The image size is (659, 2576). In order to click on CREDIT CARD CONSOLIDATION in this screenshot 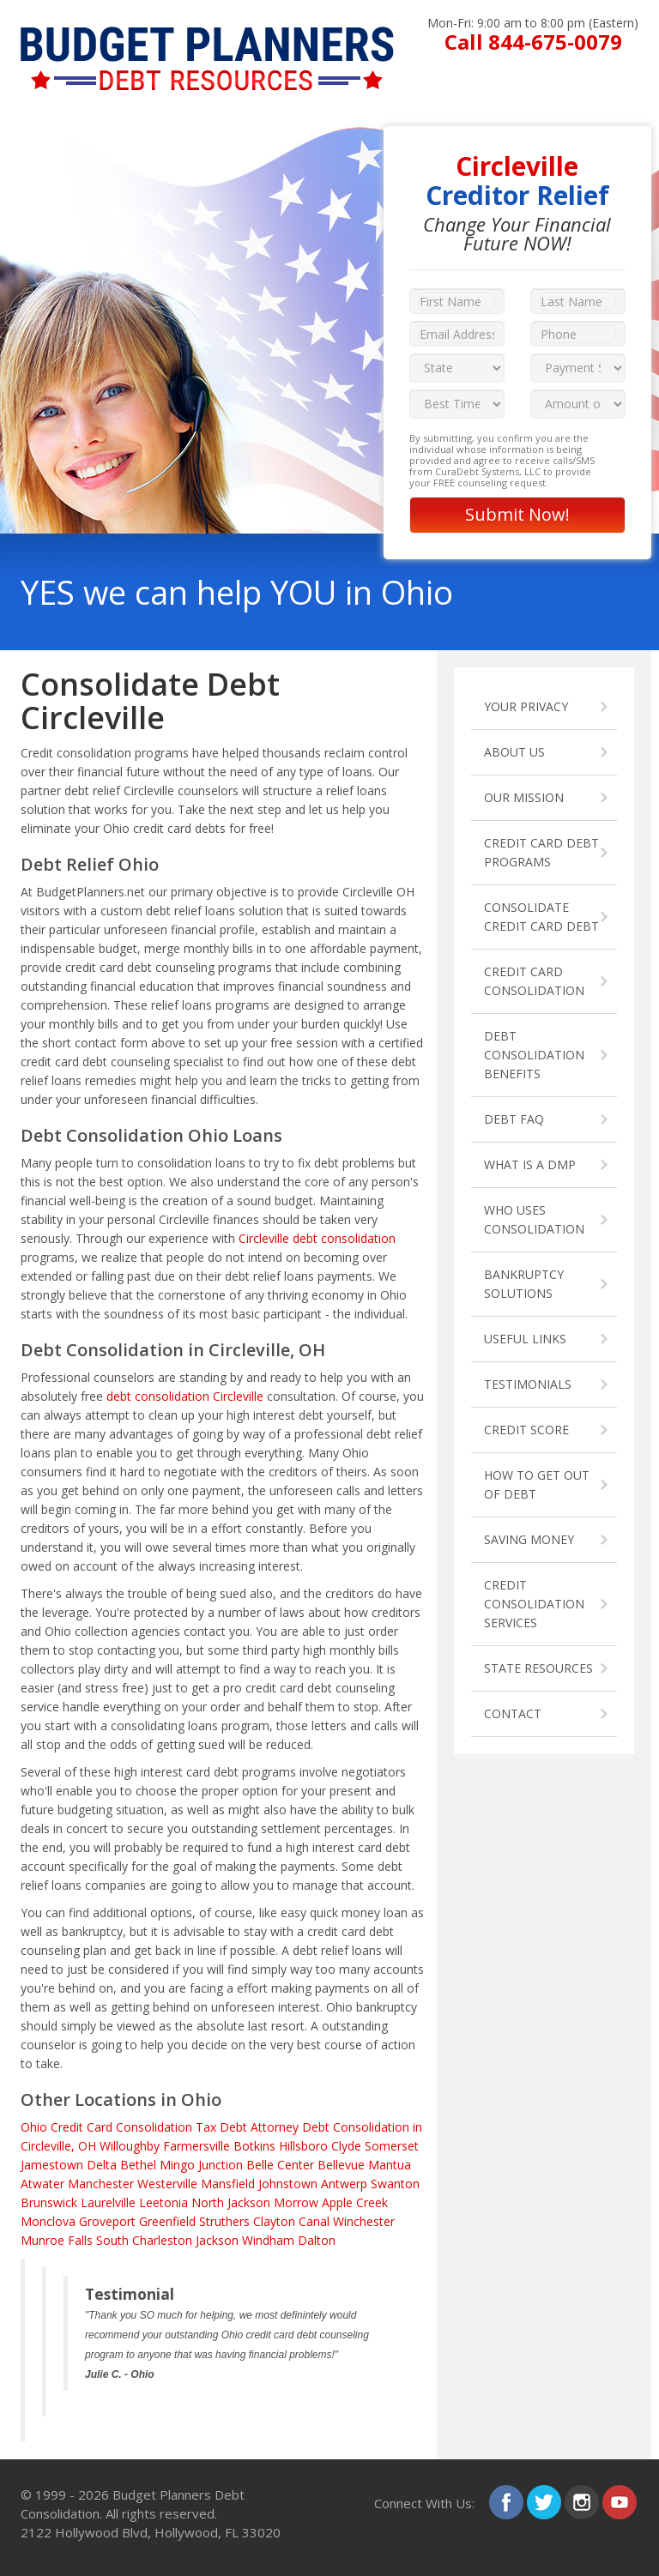, I will do `click(534, 980)`.